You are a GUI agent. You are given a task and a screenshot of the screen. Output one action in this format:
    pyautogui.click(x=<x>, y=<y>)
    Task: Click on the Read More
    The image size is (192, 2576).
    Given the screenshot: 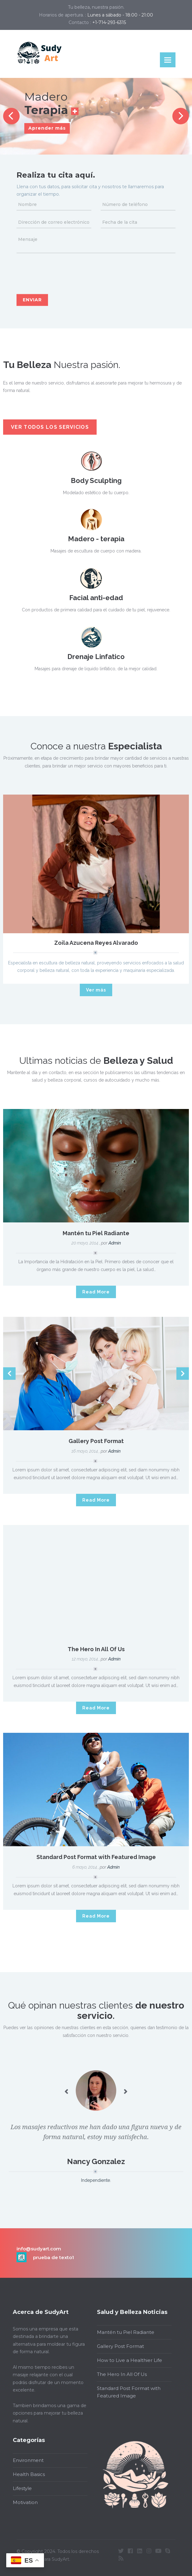 What is the action you would take?
    pyautogui.click(x=96, y=1291)
    